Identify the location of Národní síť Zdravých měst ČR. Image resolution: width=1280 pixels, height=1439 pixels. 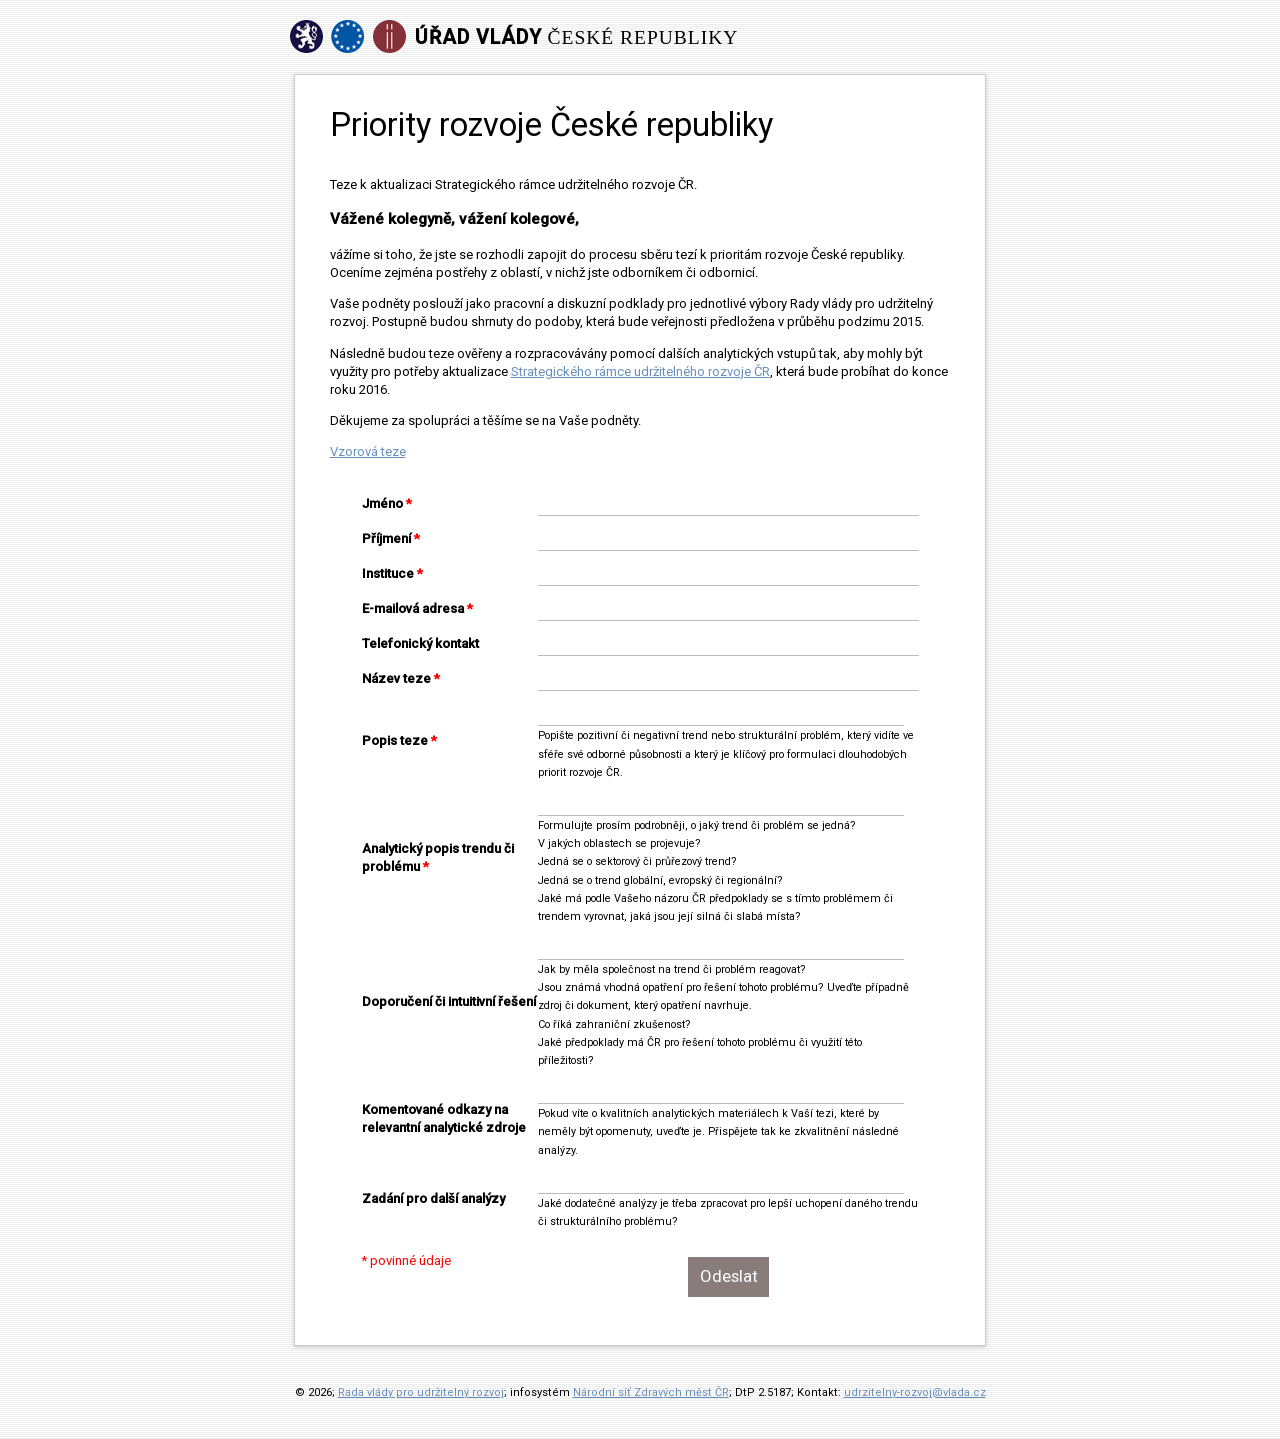
(651, 1392).